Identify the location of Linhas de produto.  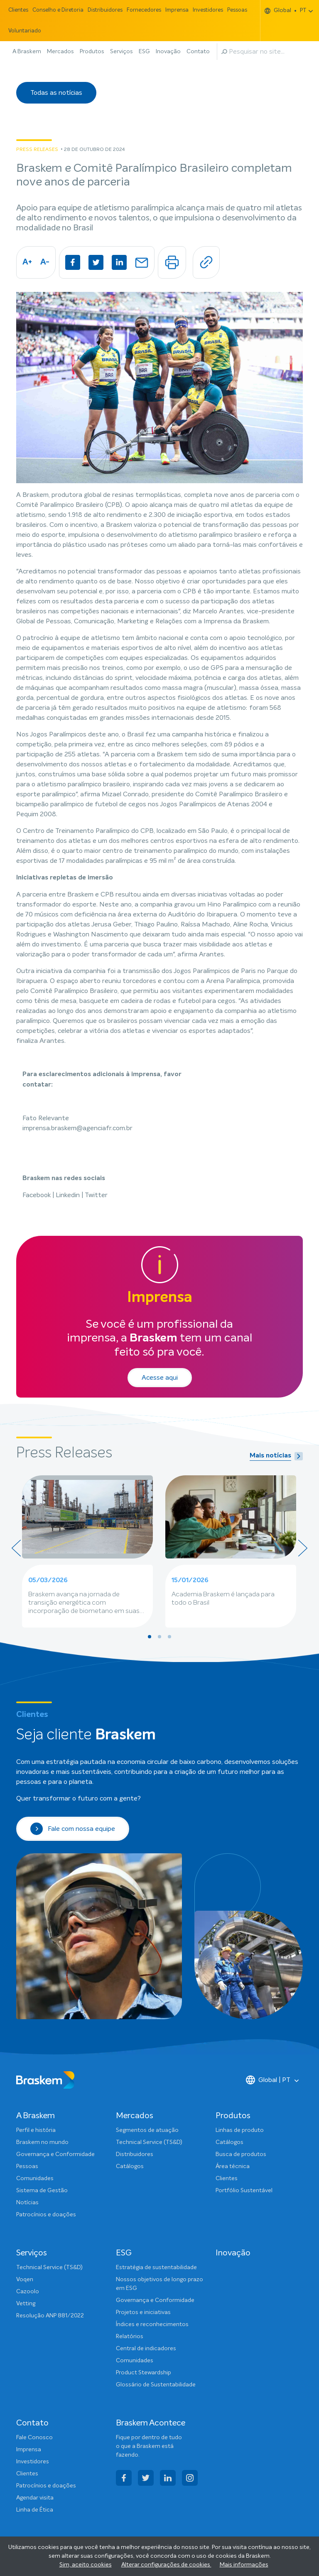
(240, 2130).